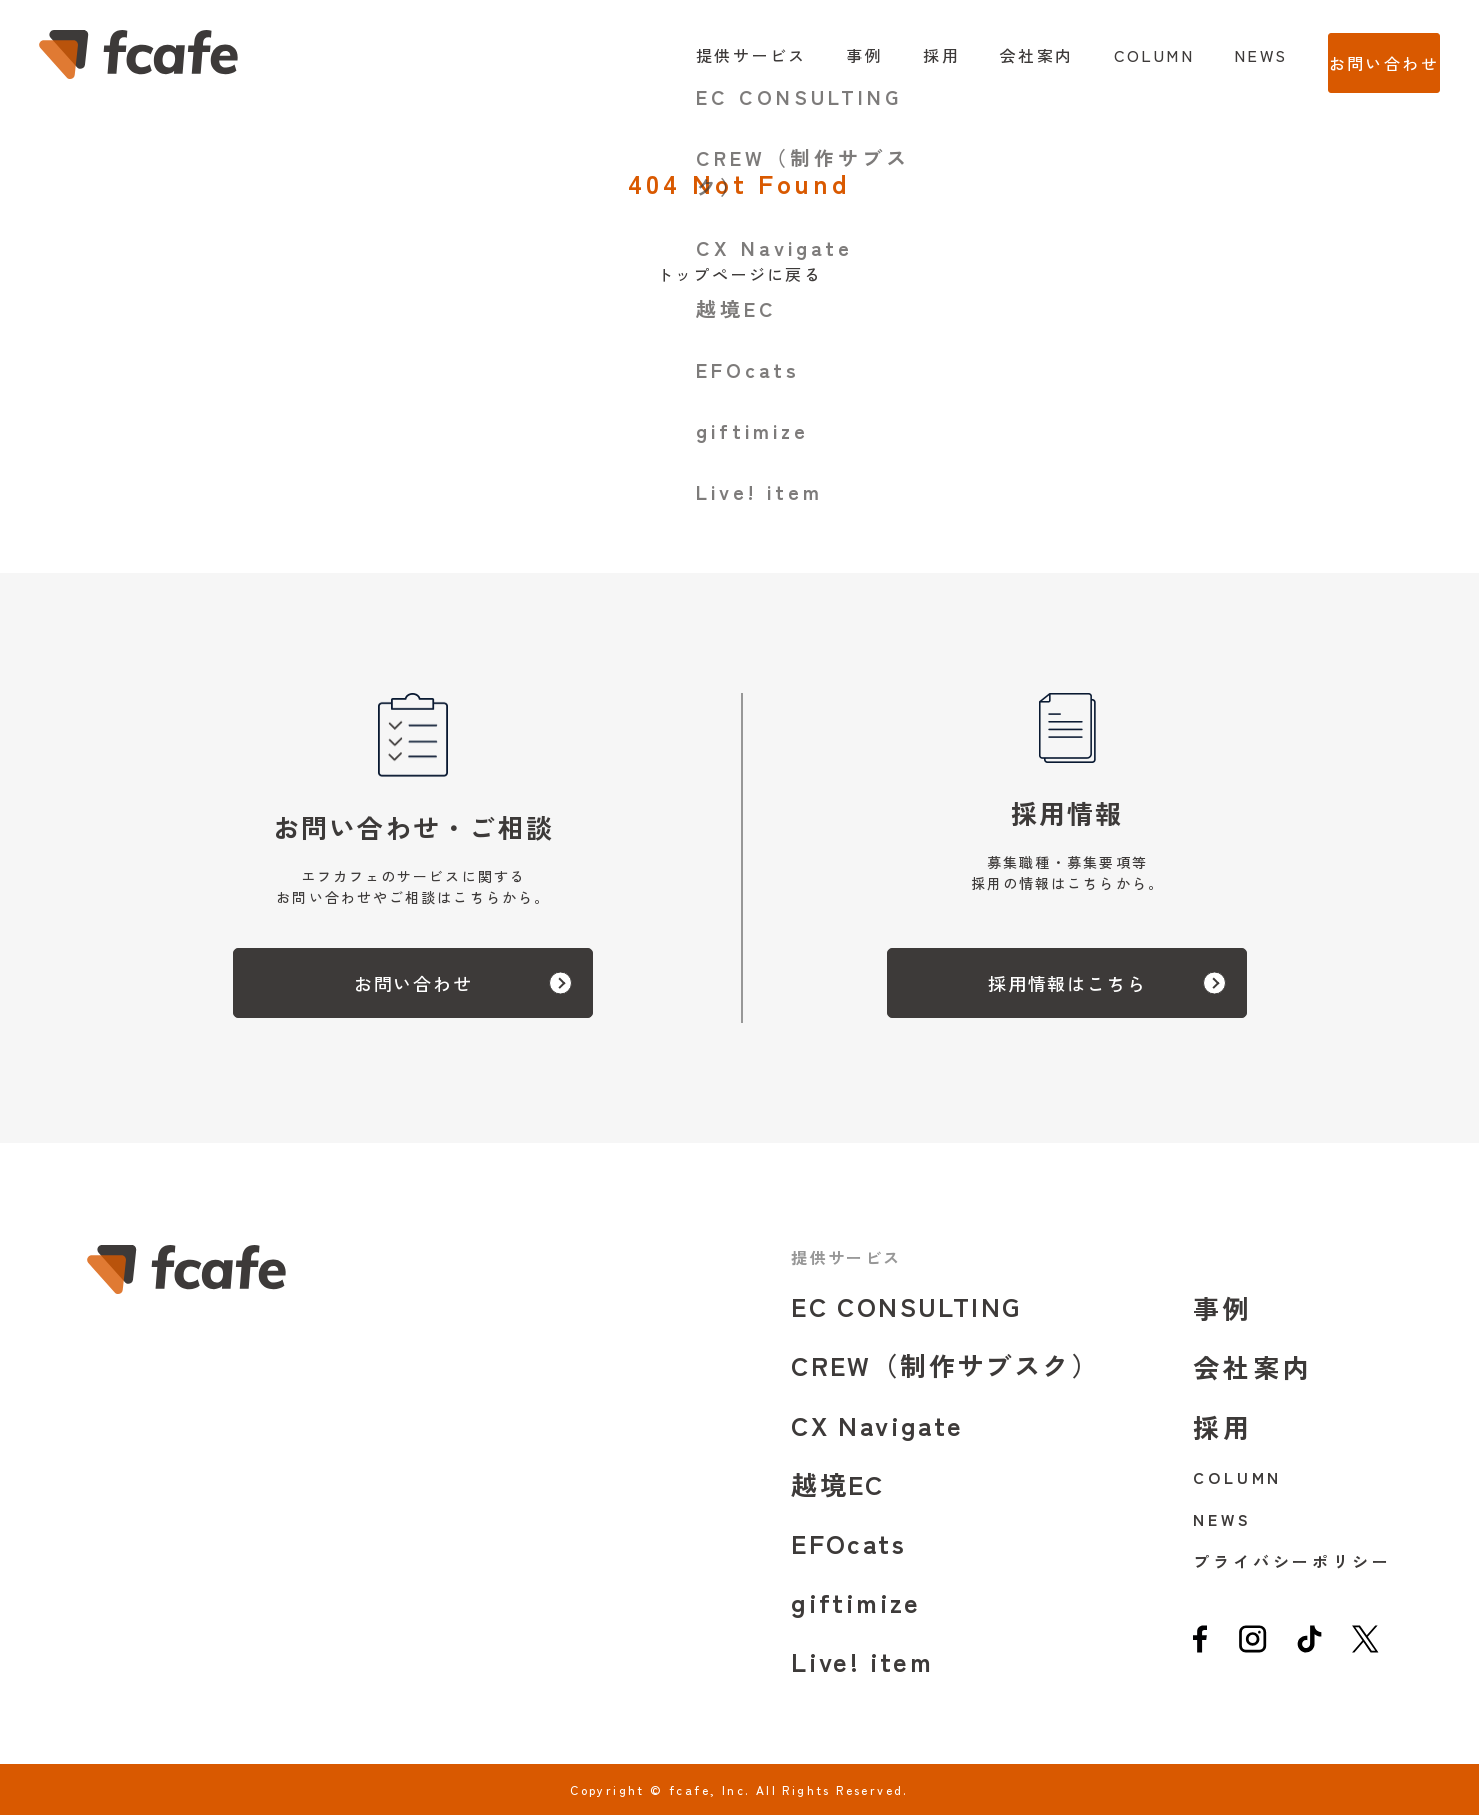 The image size is (1479, 1815). What do you see at coordinates (856, 1601) in the screenshot?
I see `giftimize` at bounding box center [856, 1601].